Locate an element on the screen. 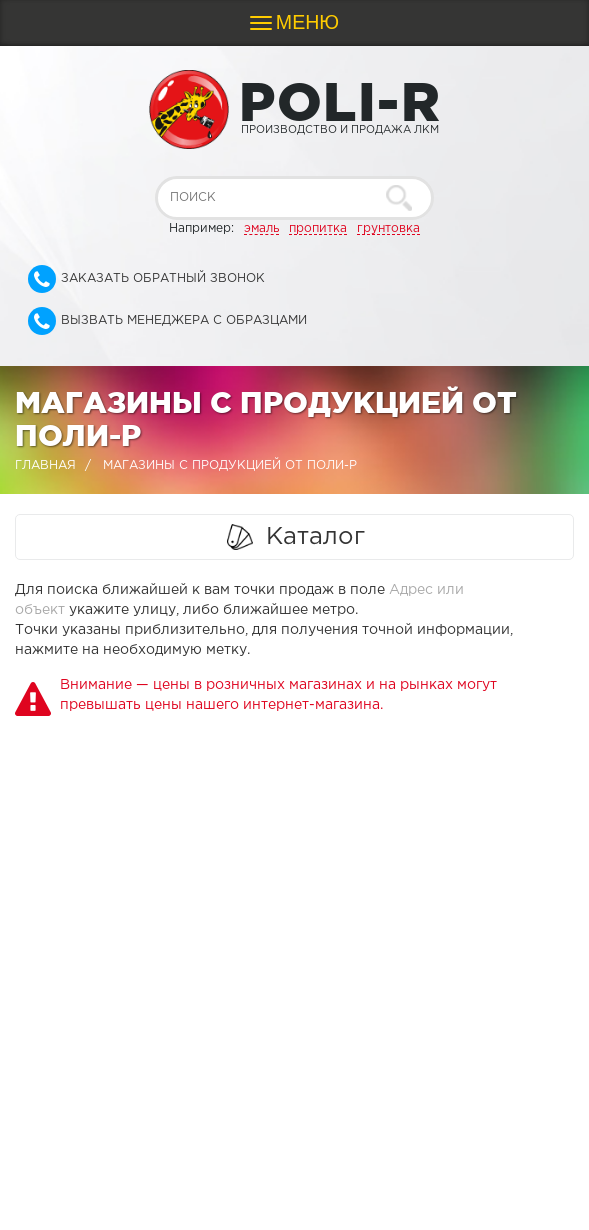  Главная is located at coordinates (45, 465).